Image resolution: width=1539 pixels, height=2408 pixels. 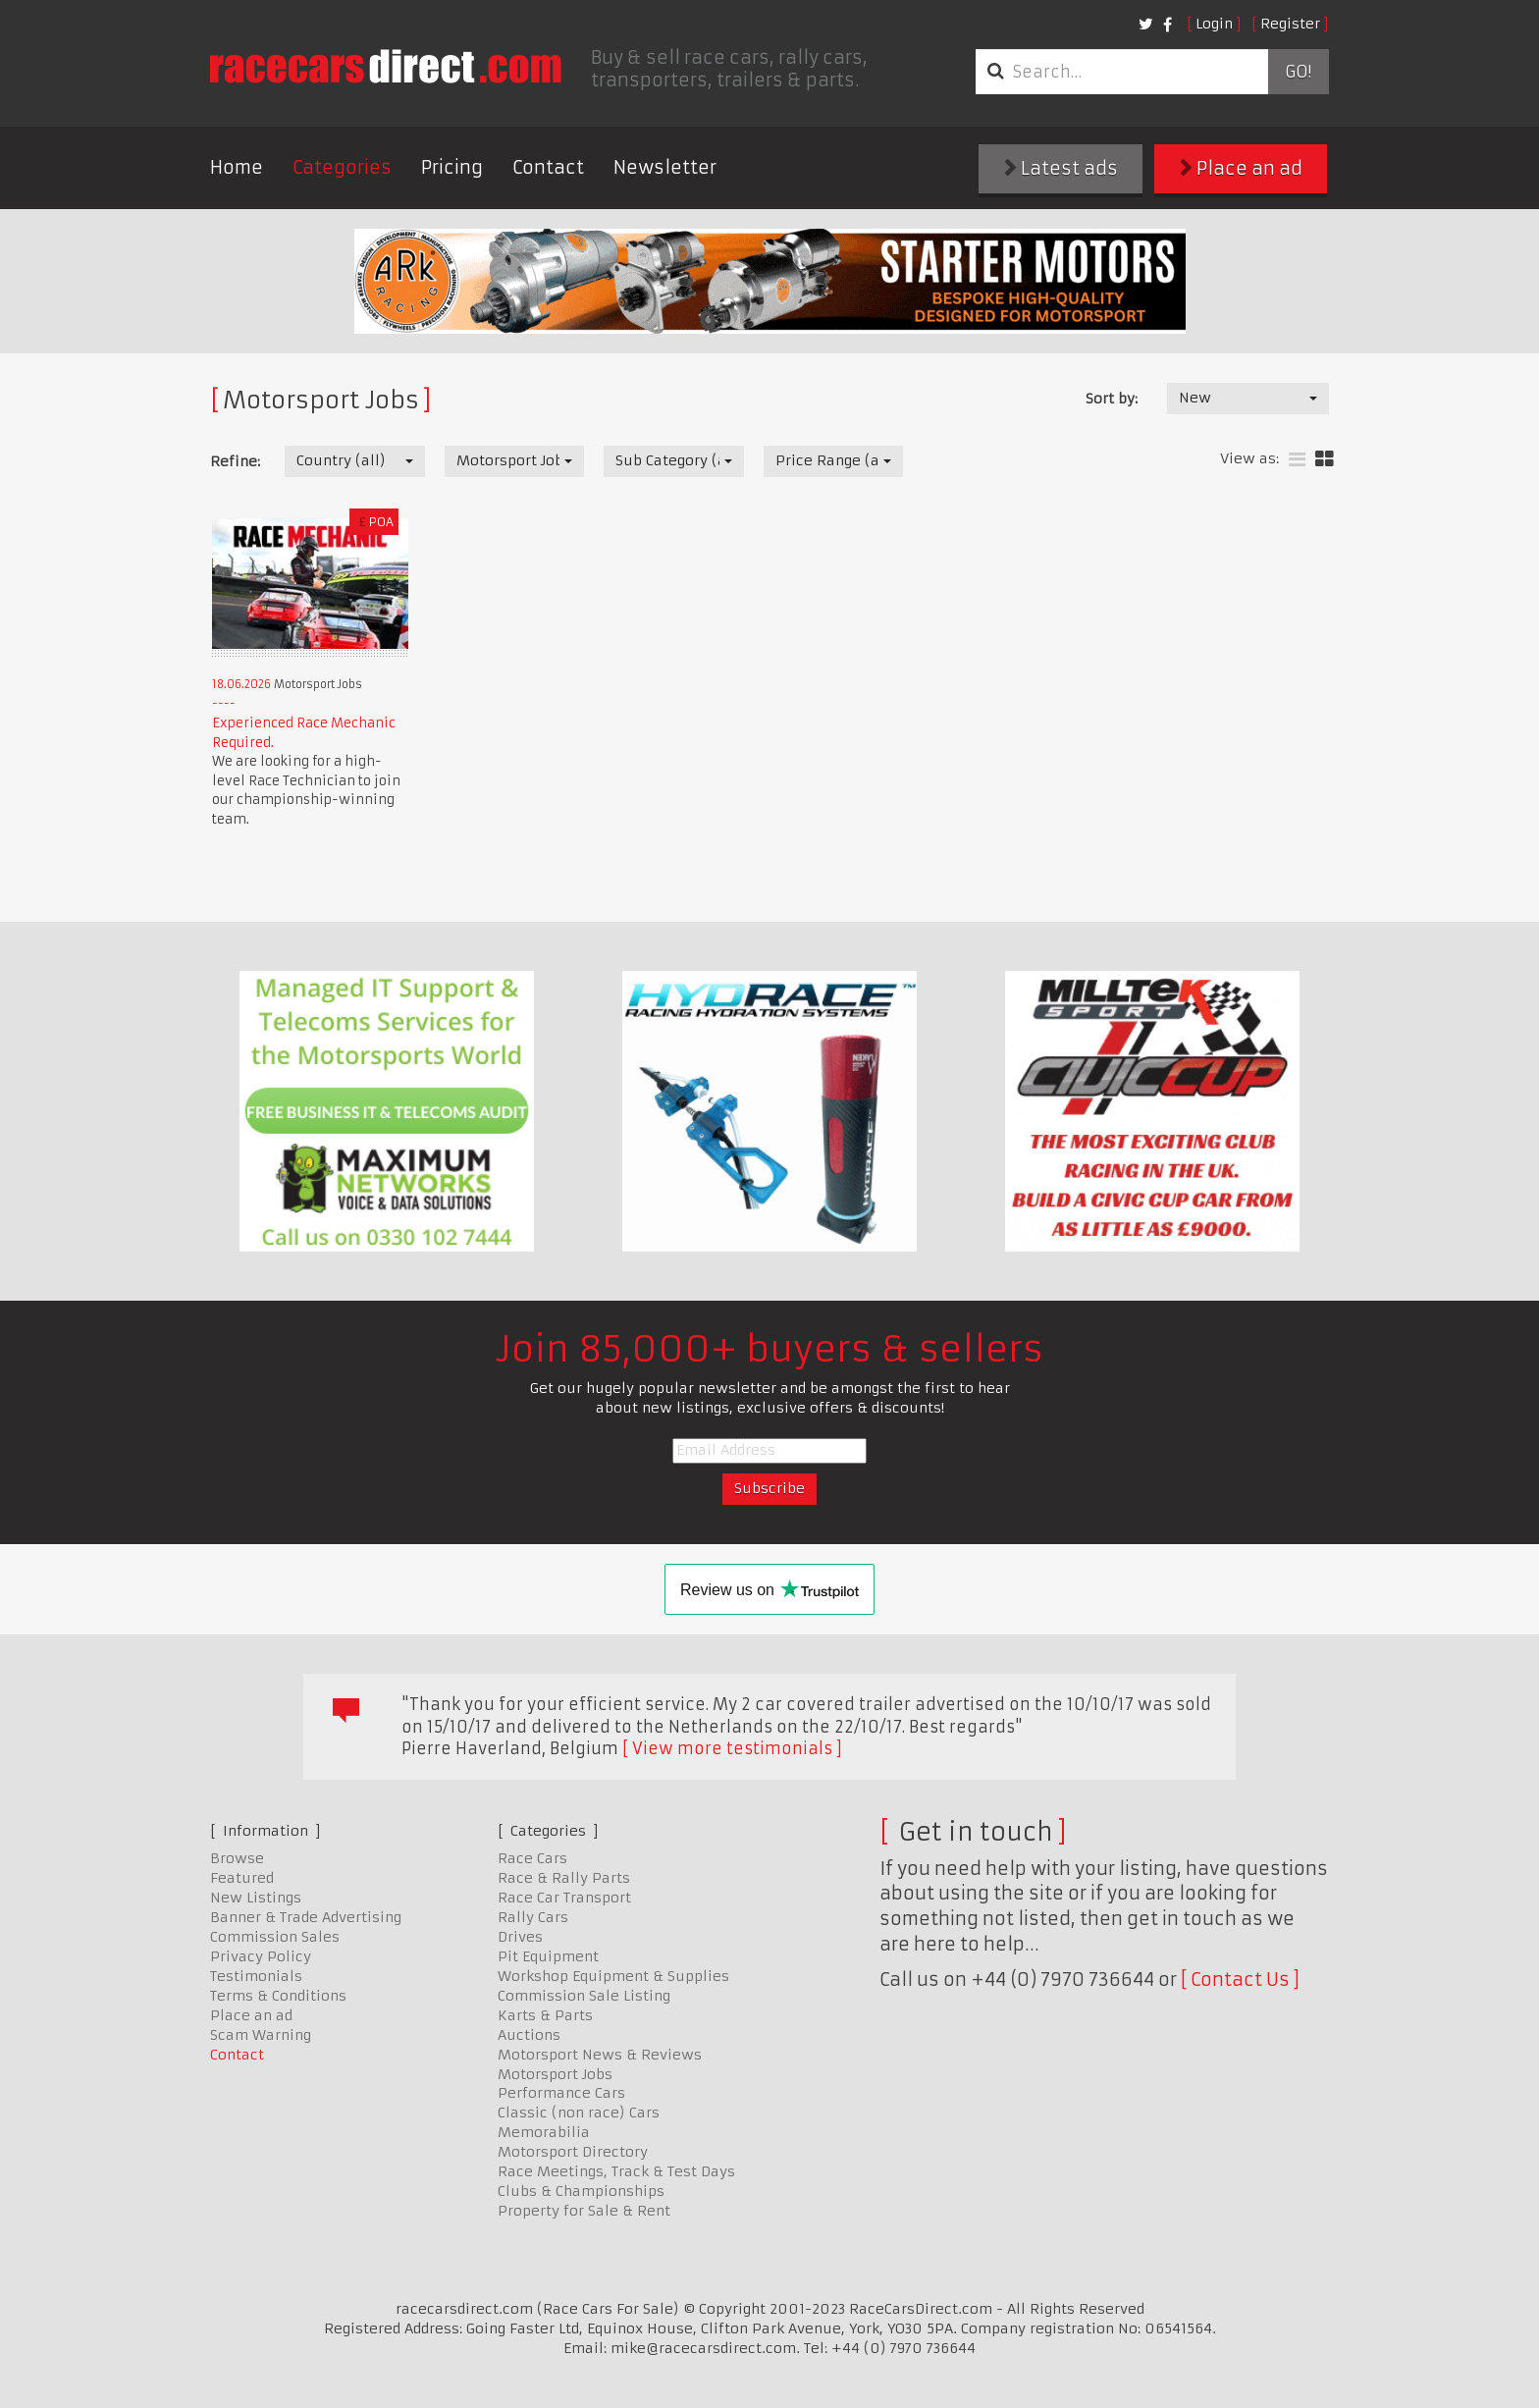 What do you see at coordinates (305, 1917) in the screenshot?
I see `Banner & Trade Advertising` at bounding box center [305, 1917].